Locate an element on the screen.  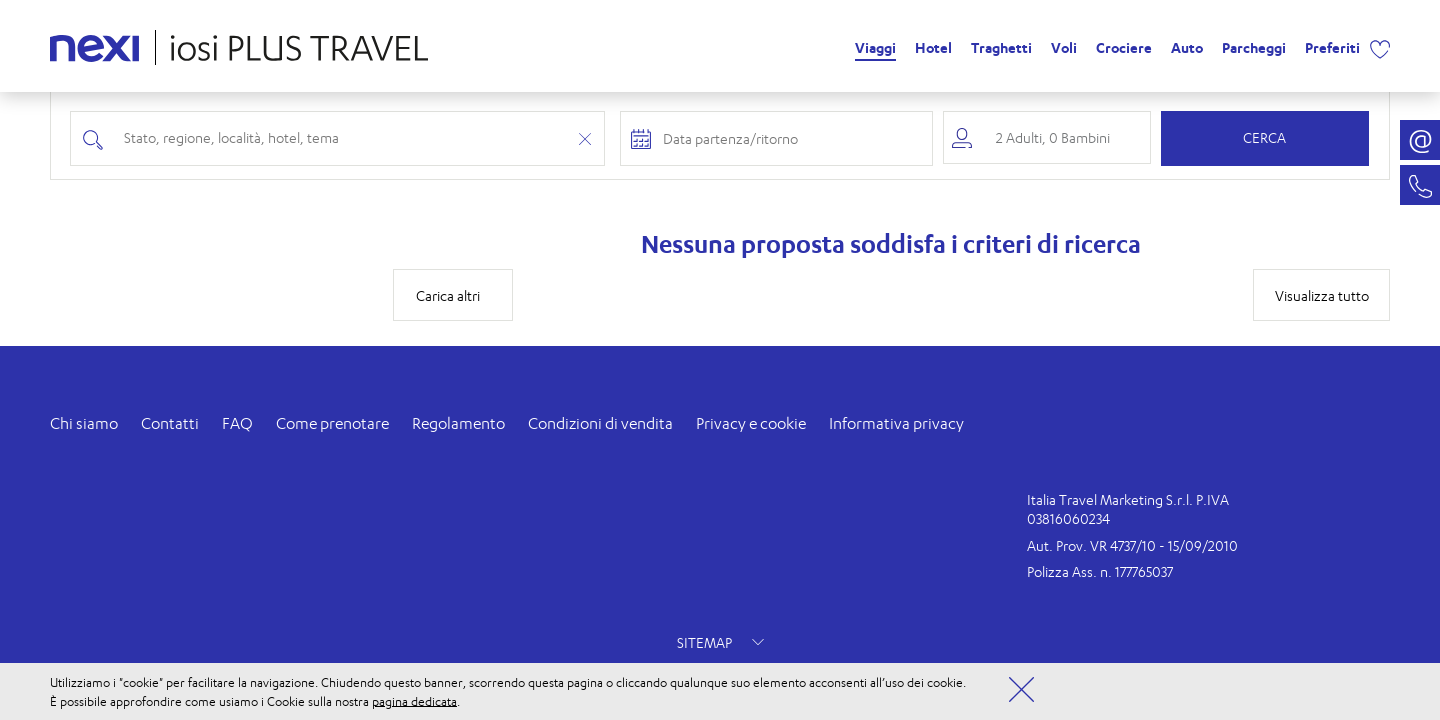
Polizza Ass. n. 177765037 is located at coordinates (1100, 571).